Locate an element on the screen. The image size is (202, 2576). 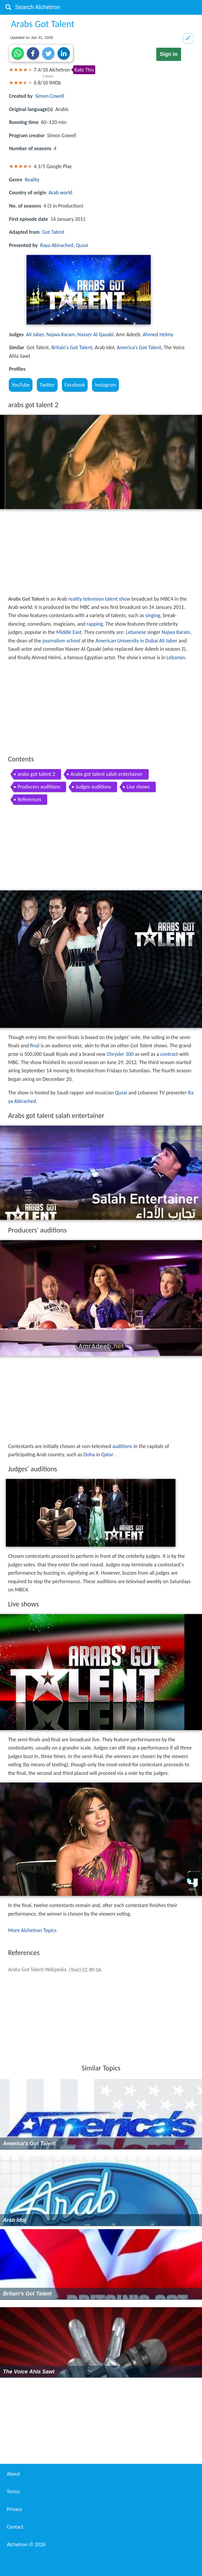
Chrysler 300 is located at coordinates (120, 1054).